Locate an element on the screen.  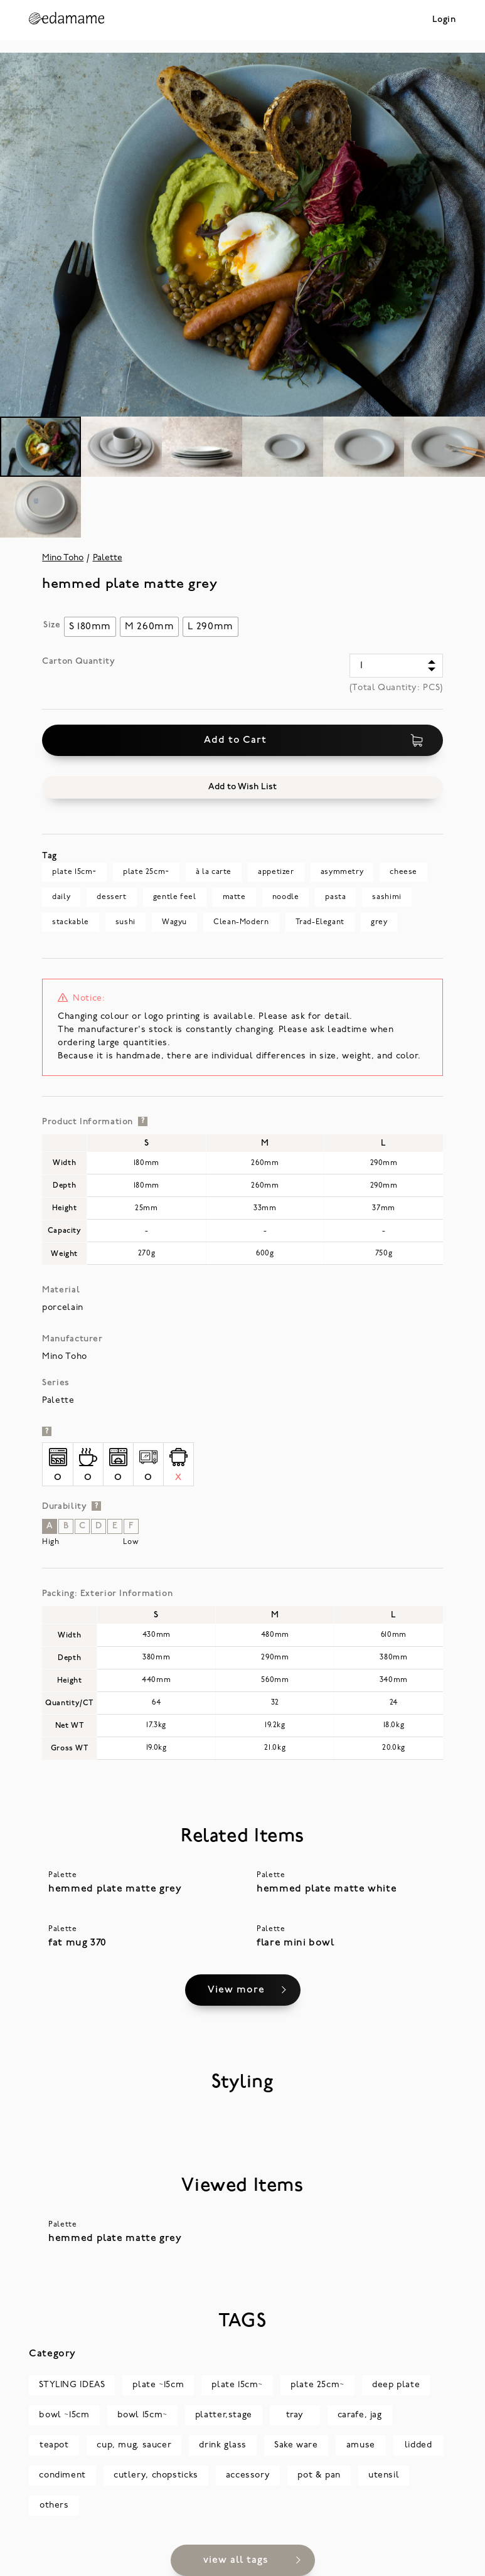
asymmetry is located at coordinates (342, 872).